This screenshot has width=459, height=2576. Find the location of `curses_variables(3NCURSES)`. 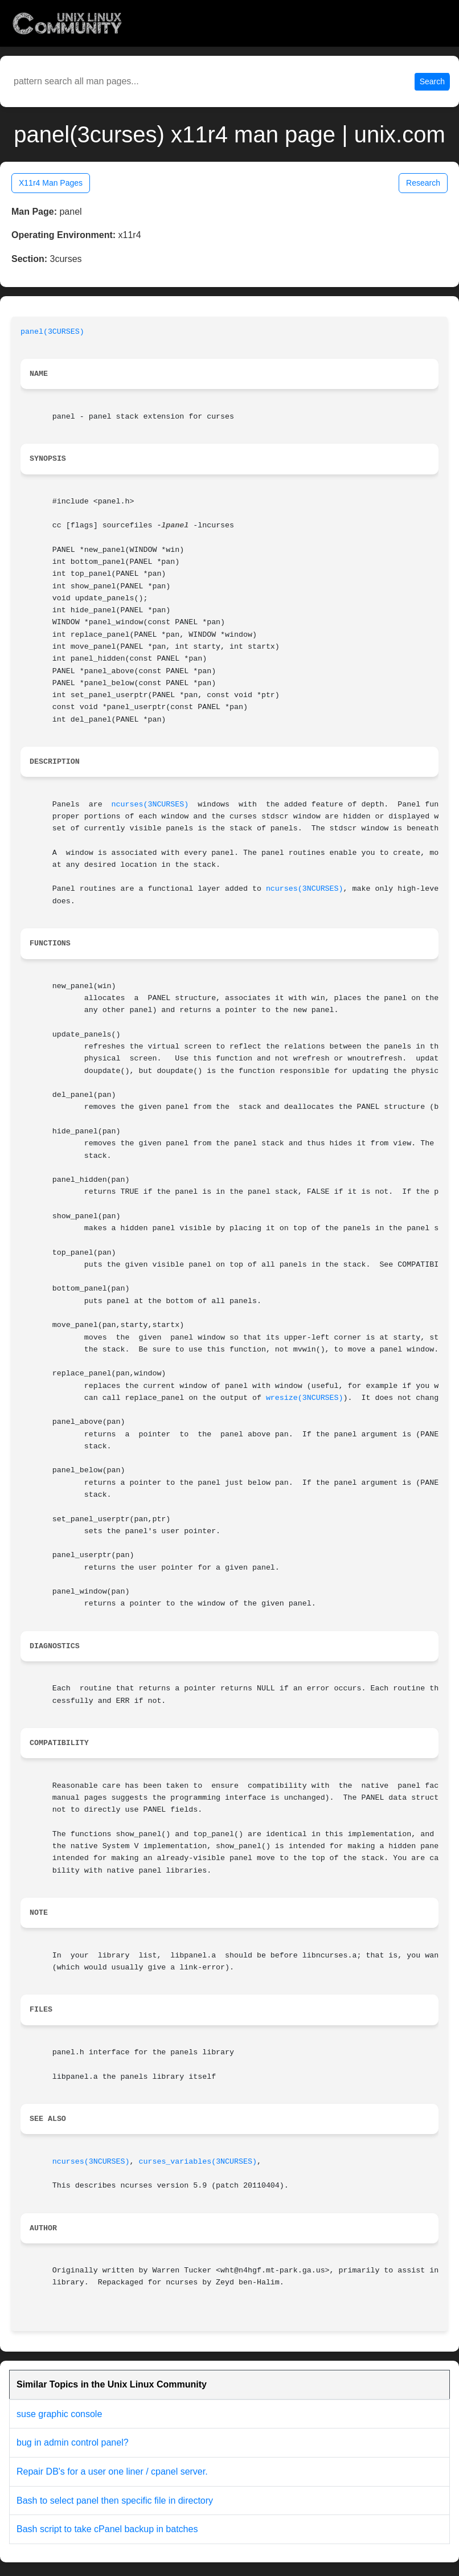

curses_variables(3NCURSES) is located at coordinates (197, 2161).